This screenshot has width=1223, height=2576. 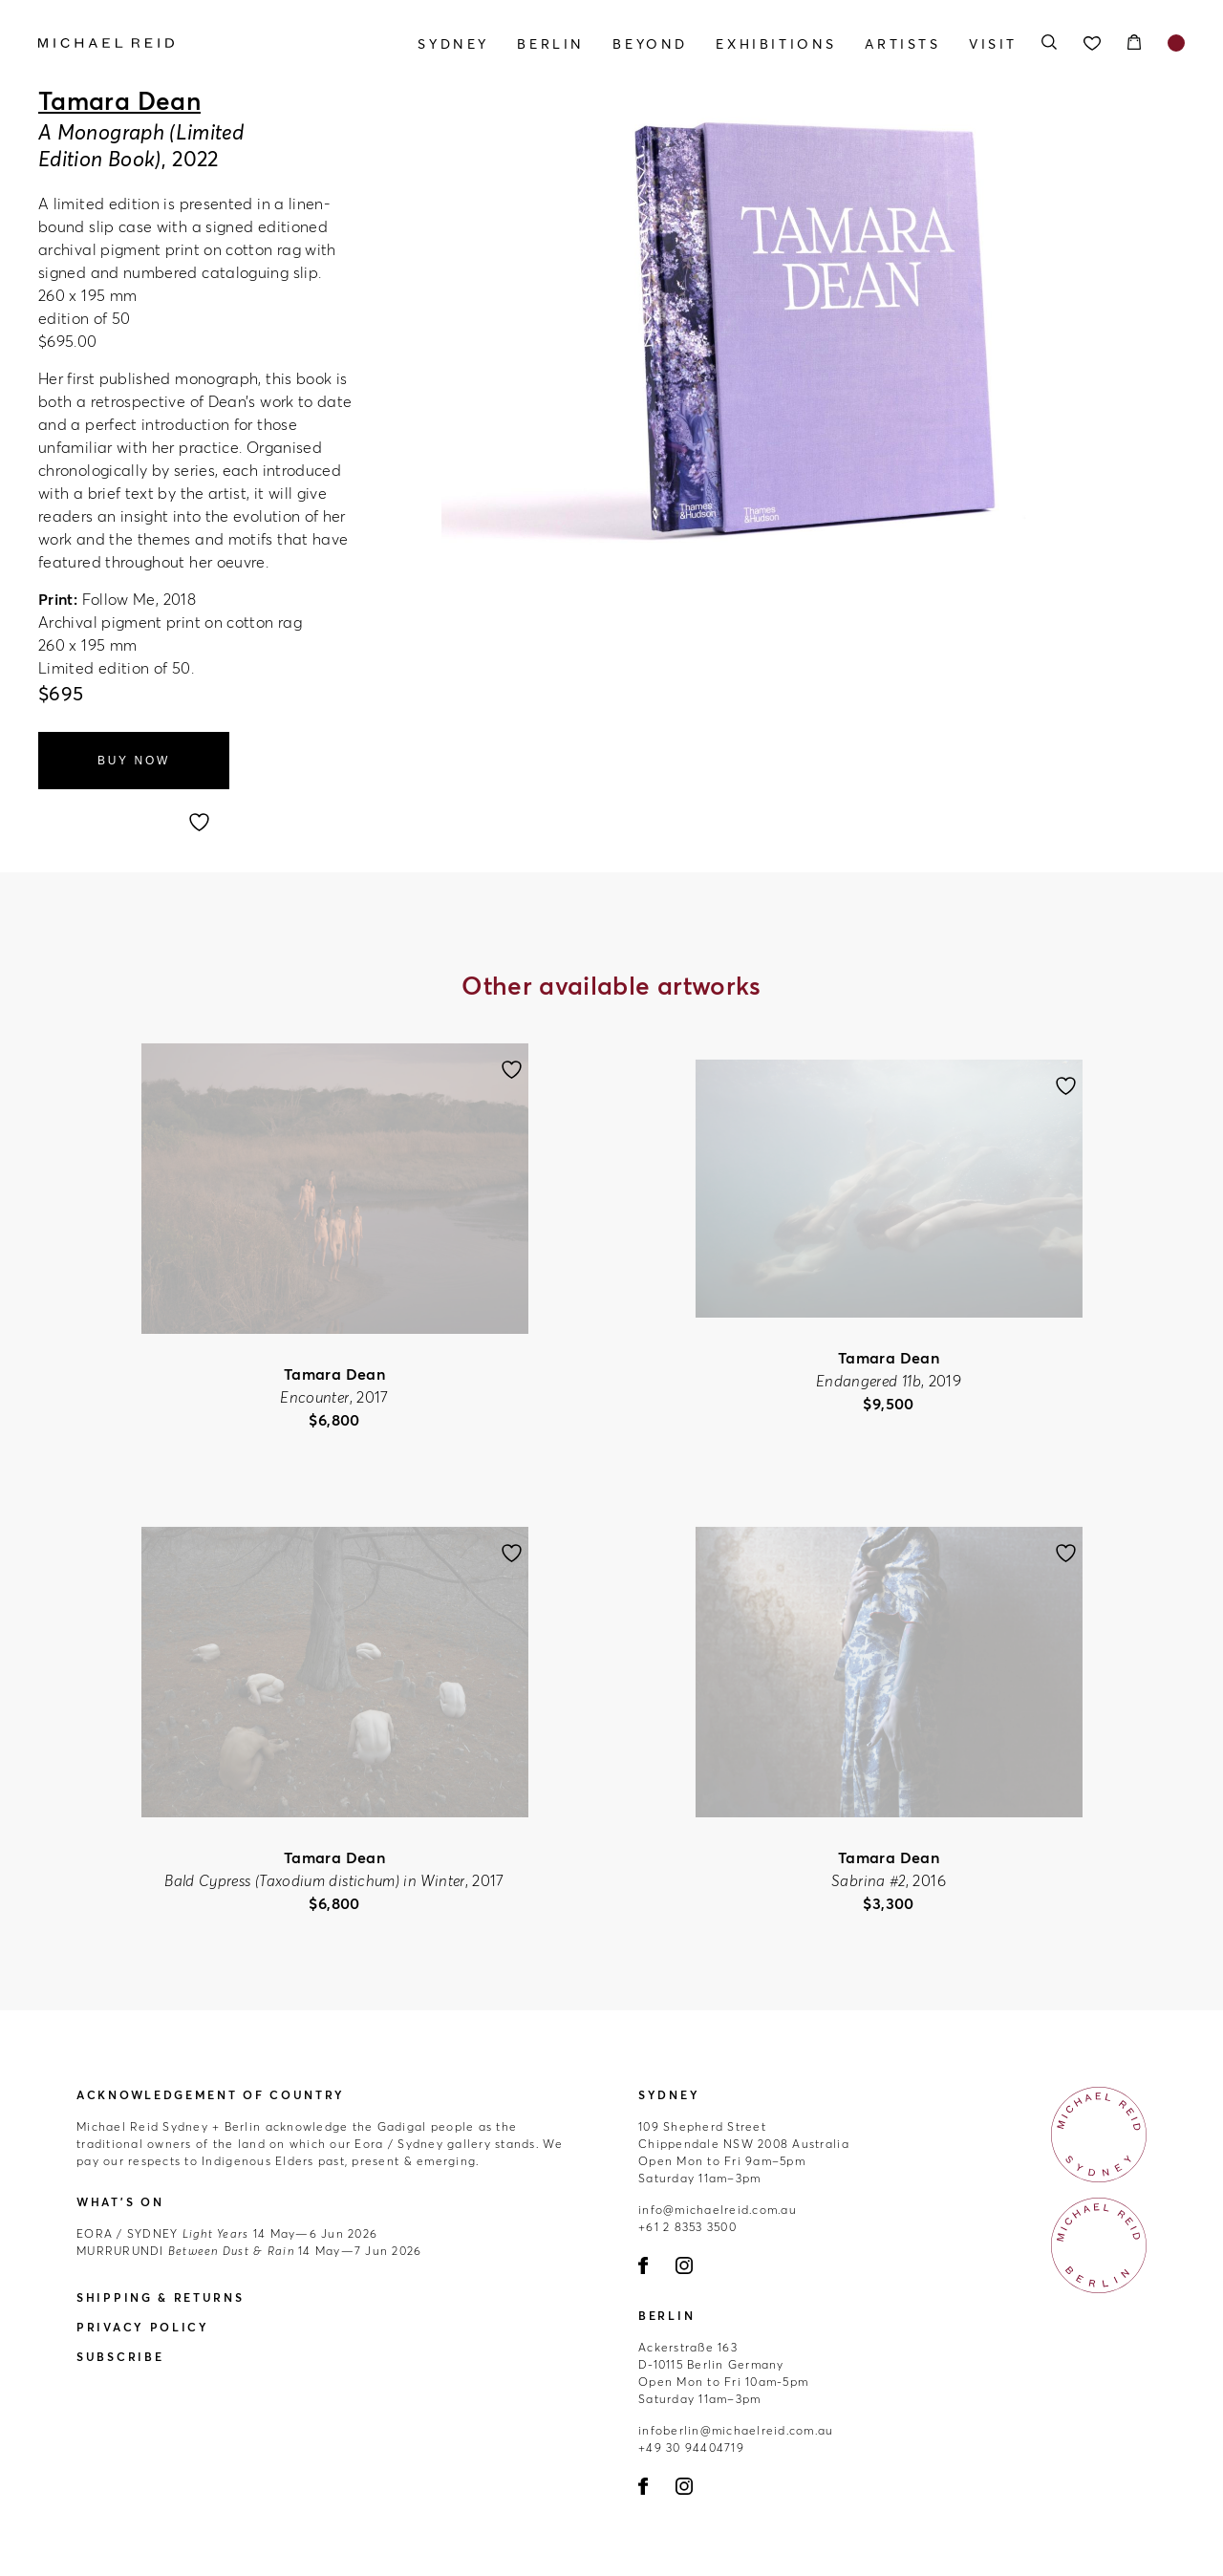 I want to click on 14 May—6 Jun 2026, so click(x=226, y=2233).